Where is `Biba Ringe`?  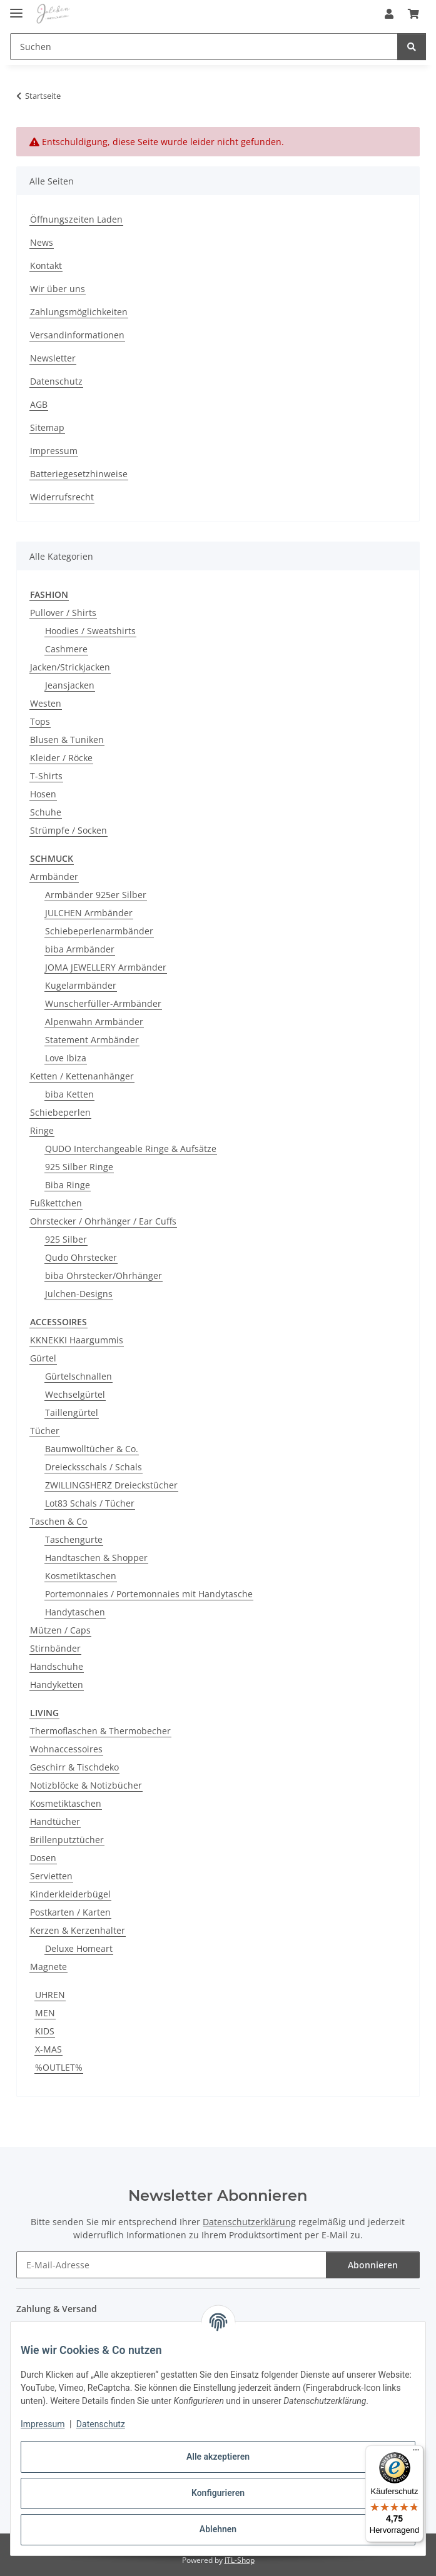 Biba Ringe is located at coordinates (67, 1185).